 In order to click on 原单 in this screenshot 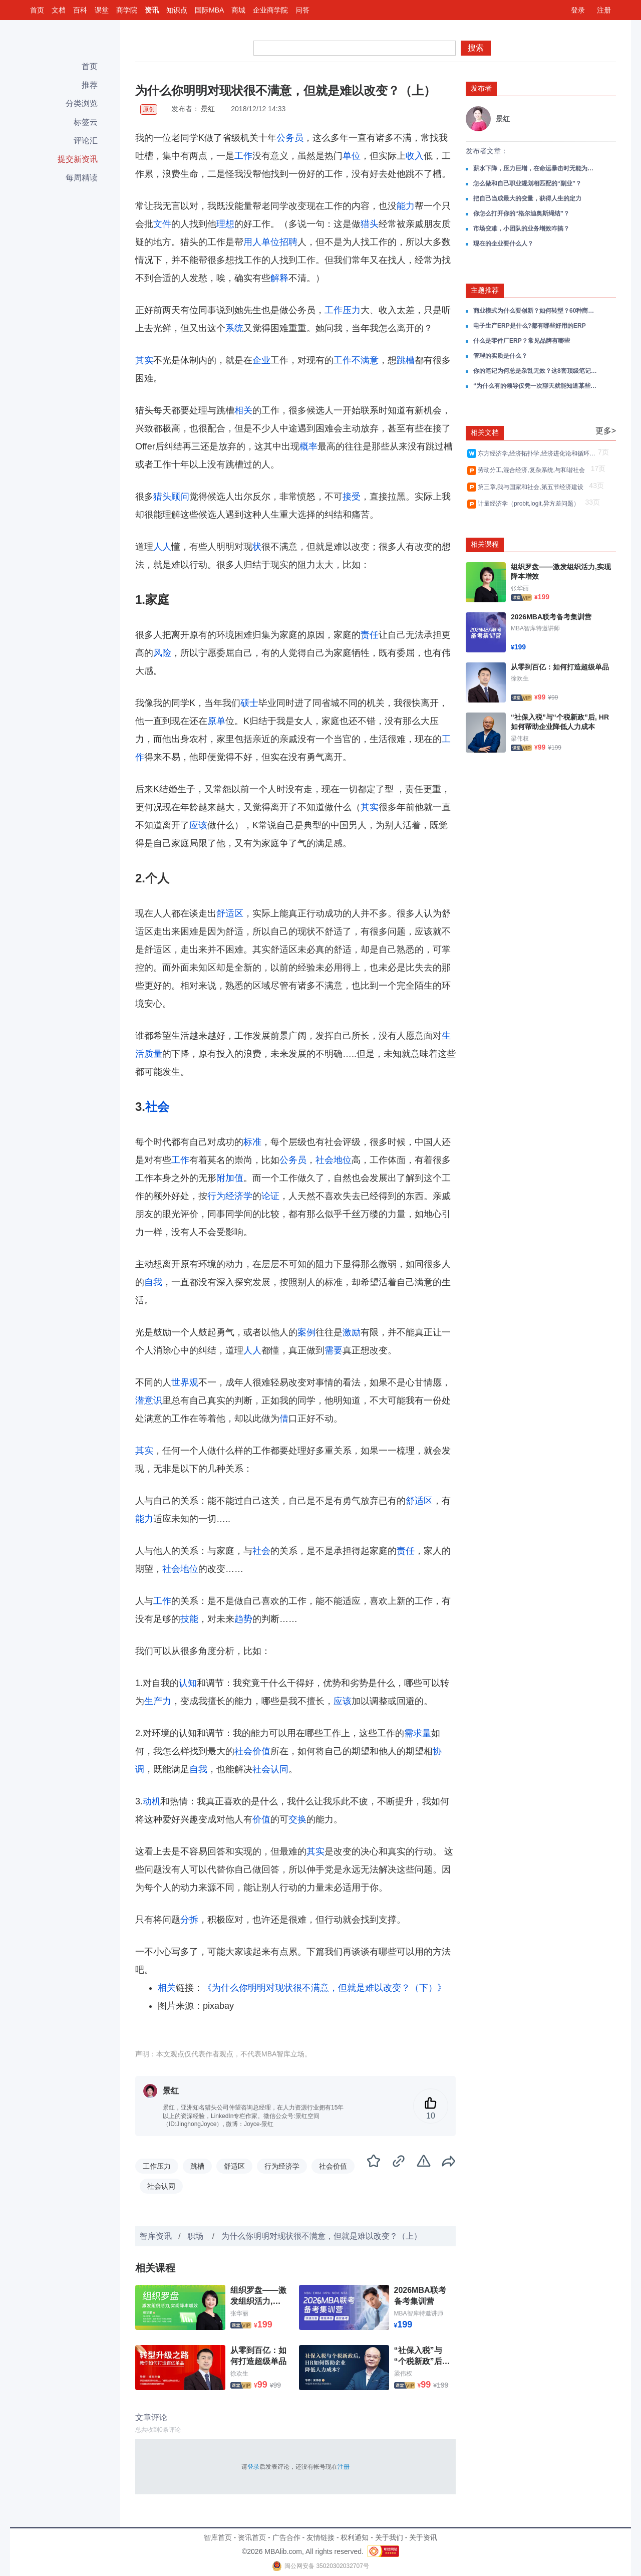, I will do `click(216, 721)`.